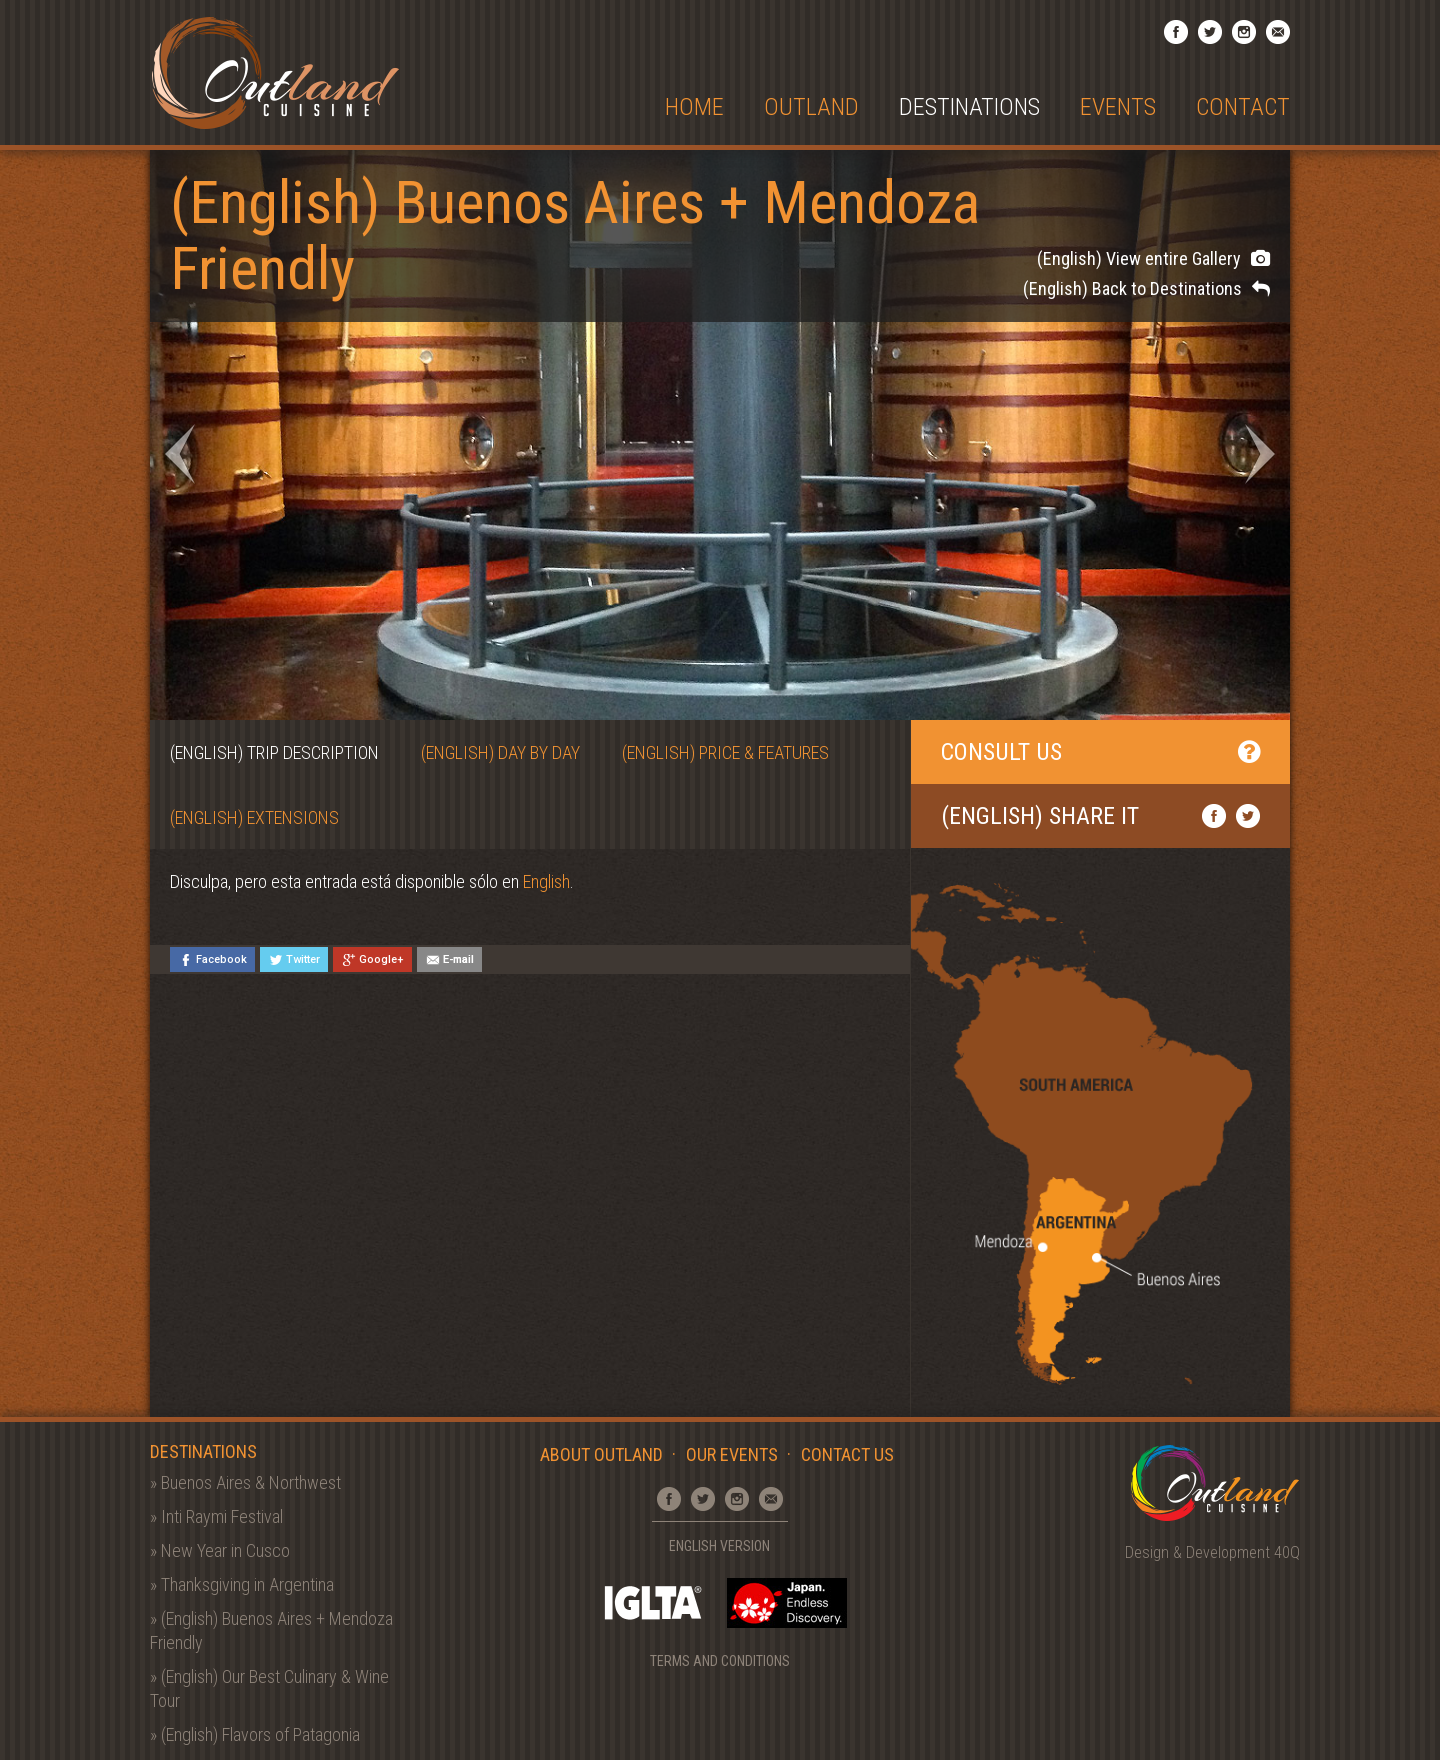 The height and width of the screenshot is (1760, 1440). Describe the element at coordinates (725, 752) in the screenshot. I see `(English) Price & Features [tab]` at that location.